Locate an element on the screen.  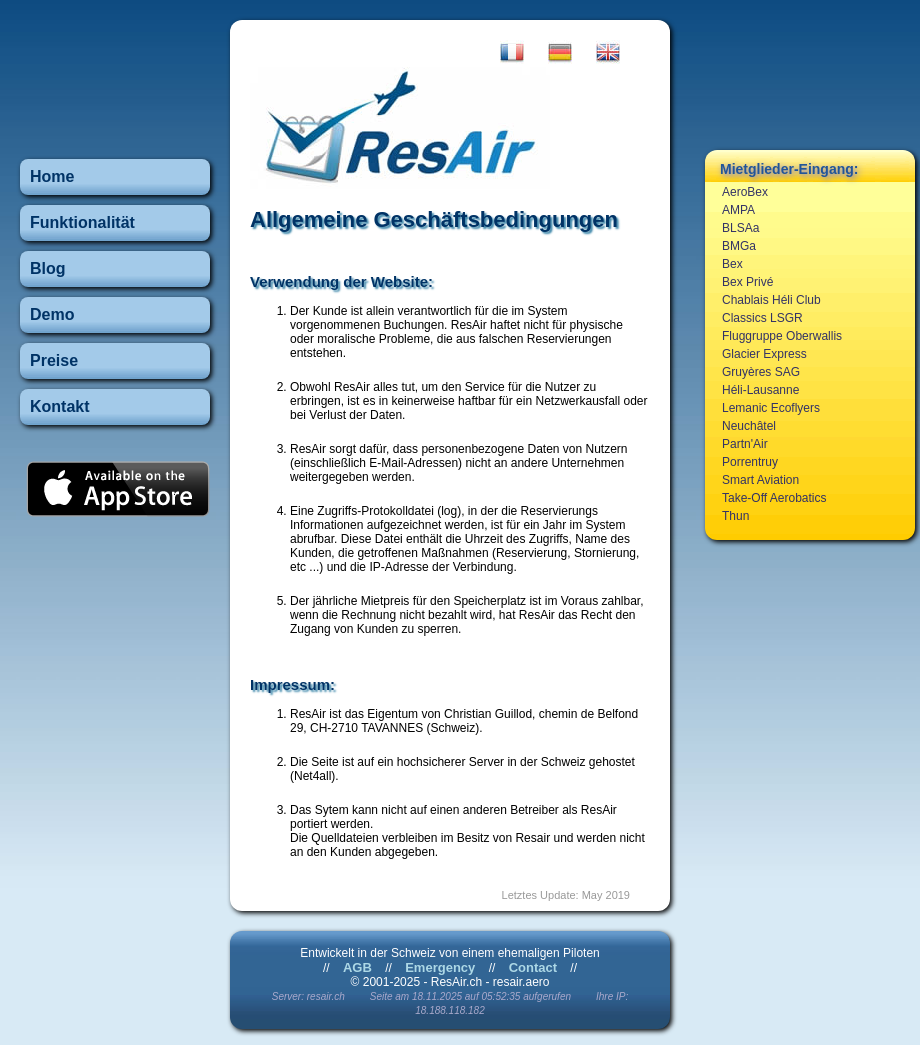
Gruyères SAG is located at coordinates (761, 372).